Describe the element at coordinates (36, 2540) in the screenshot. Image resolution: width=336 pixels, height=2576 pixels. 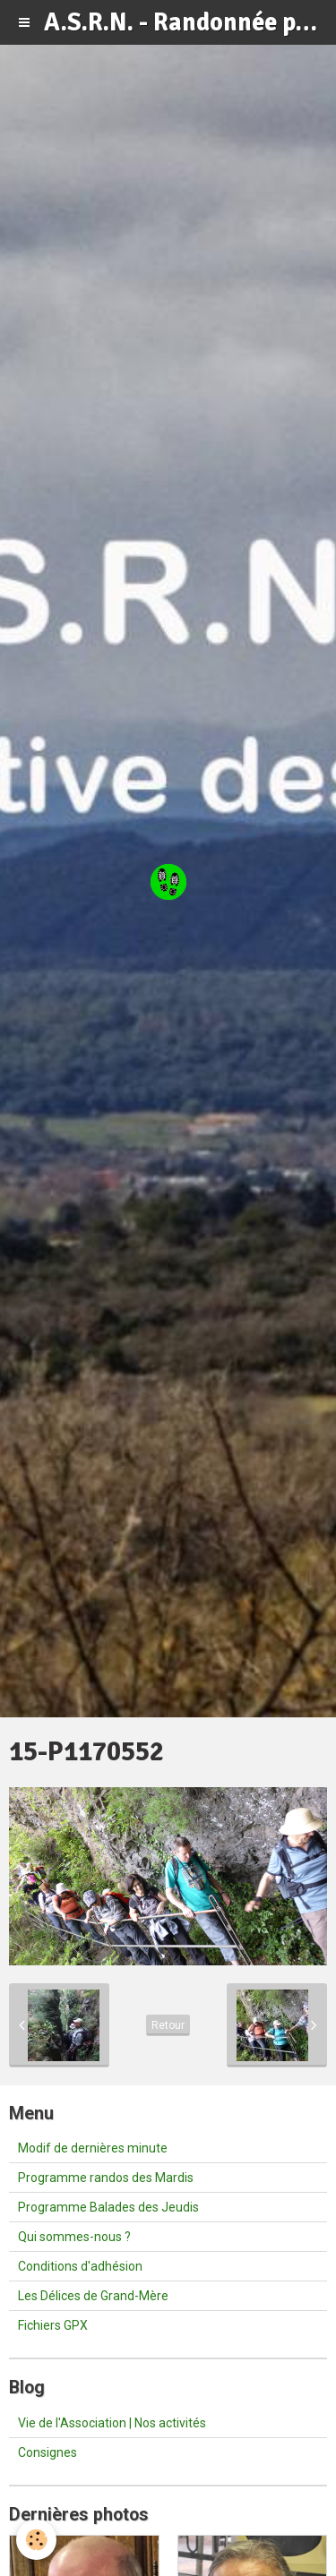
I see `[Cookie]` at that location.